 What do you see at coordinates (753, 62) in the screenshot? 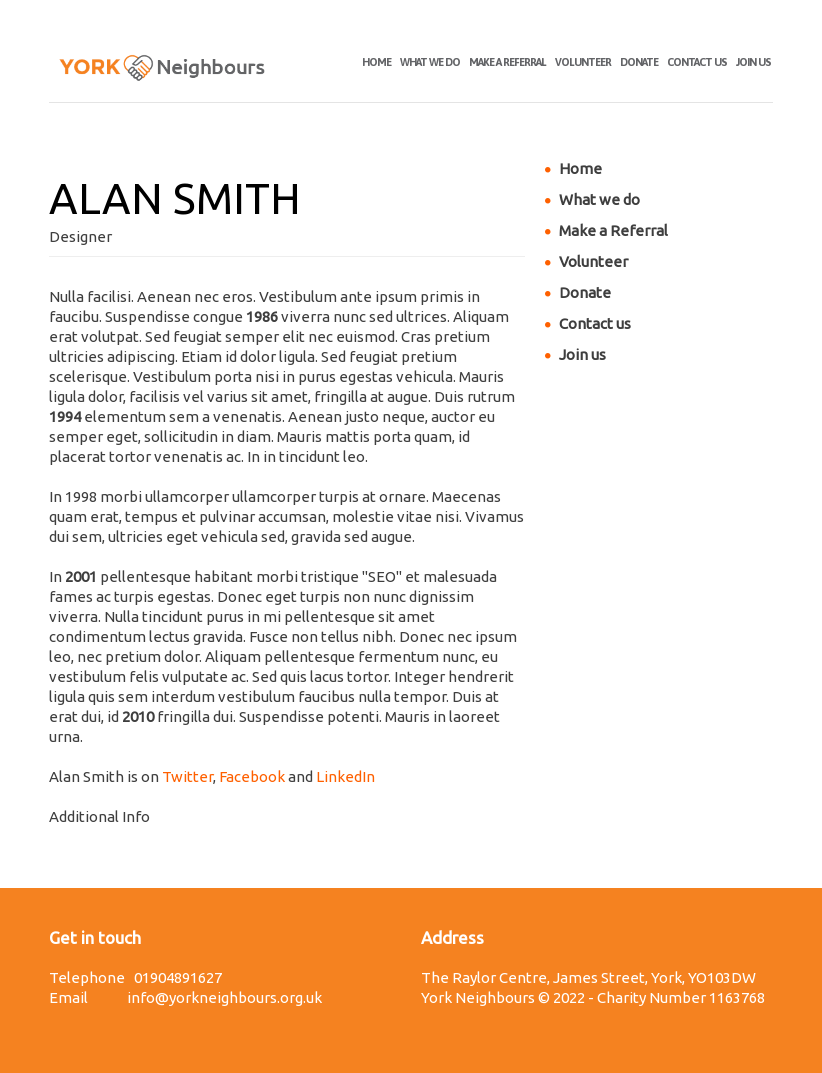
I see `Join us` at bounding box center [753, 62].